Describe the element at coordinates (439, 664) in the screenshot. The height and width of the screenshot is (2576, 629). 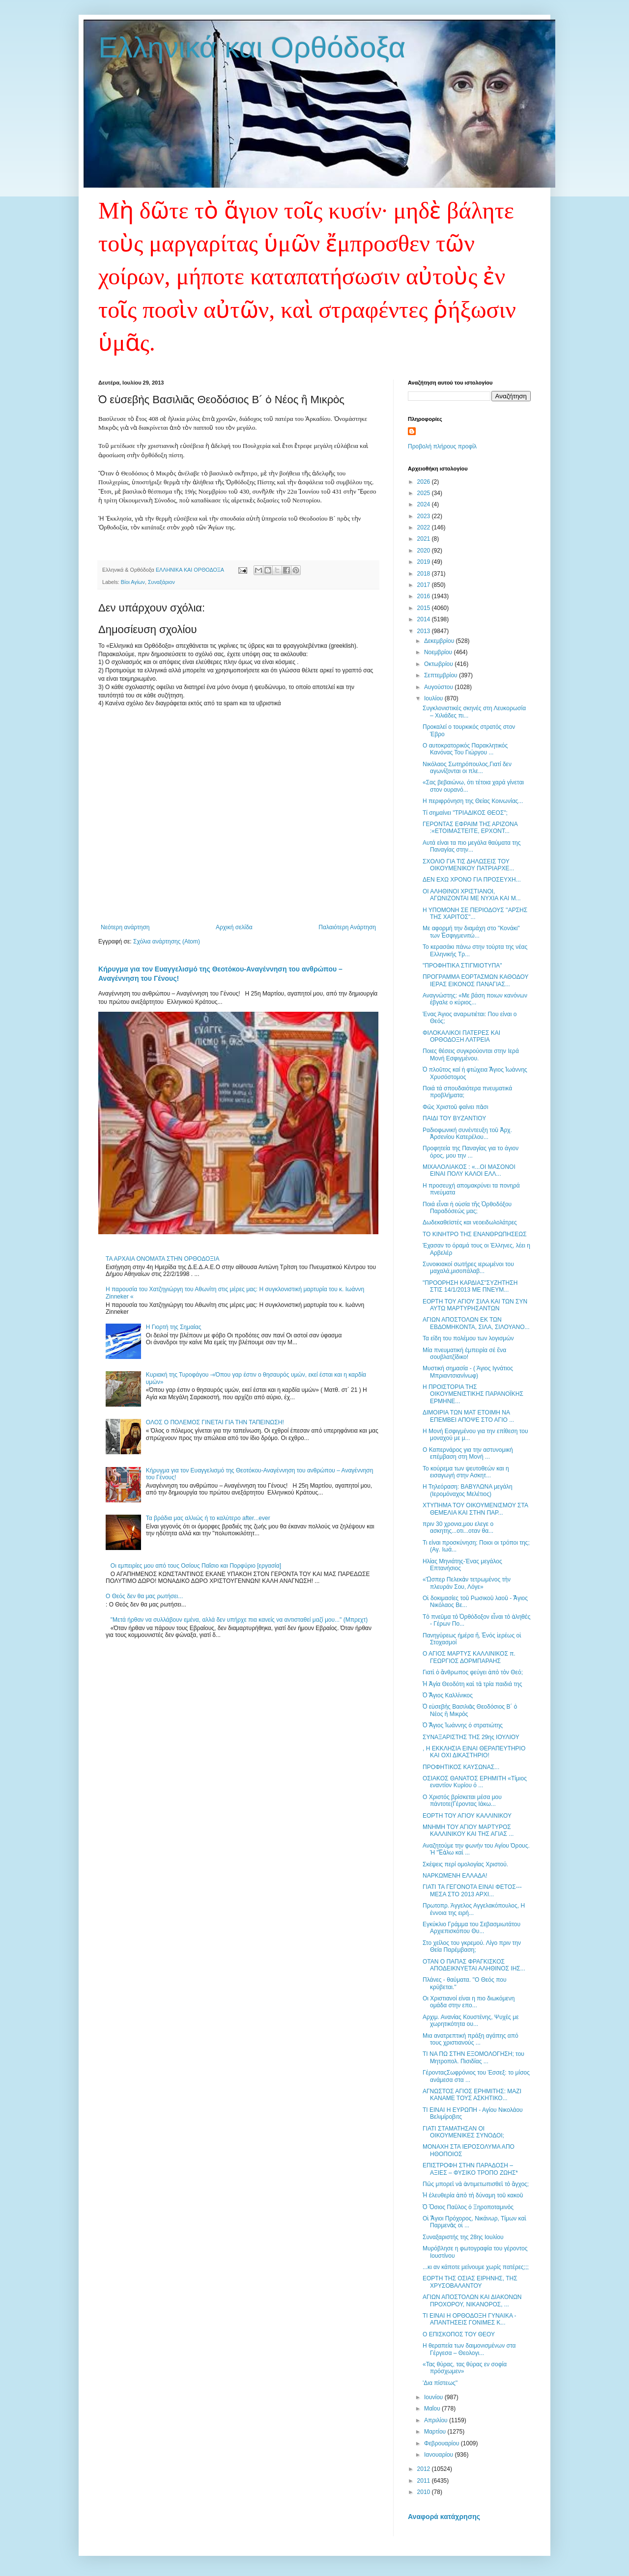
I see `Οκτωβρίου` at that location.